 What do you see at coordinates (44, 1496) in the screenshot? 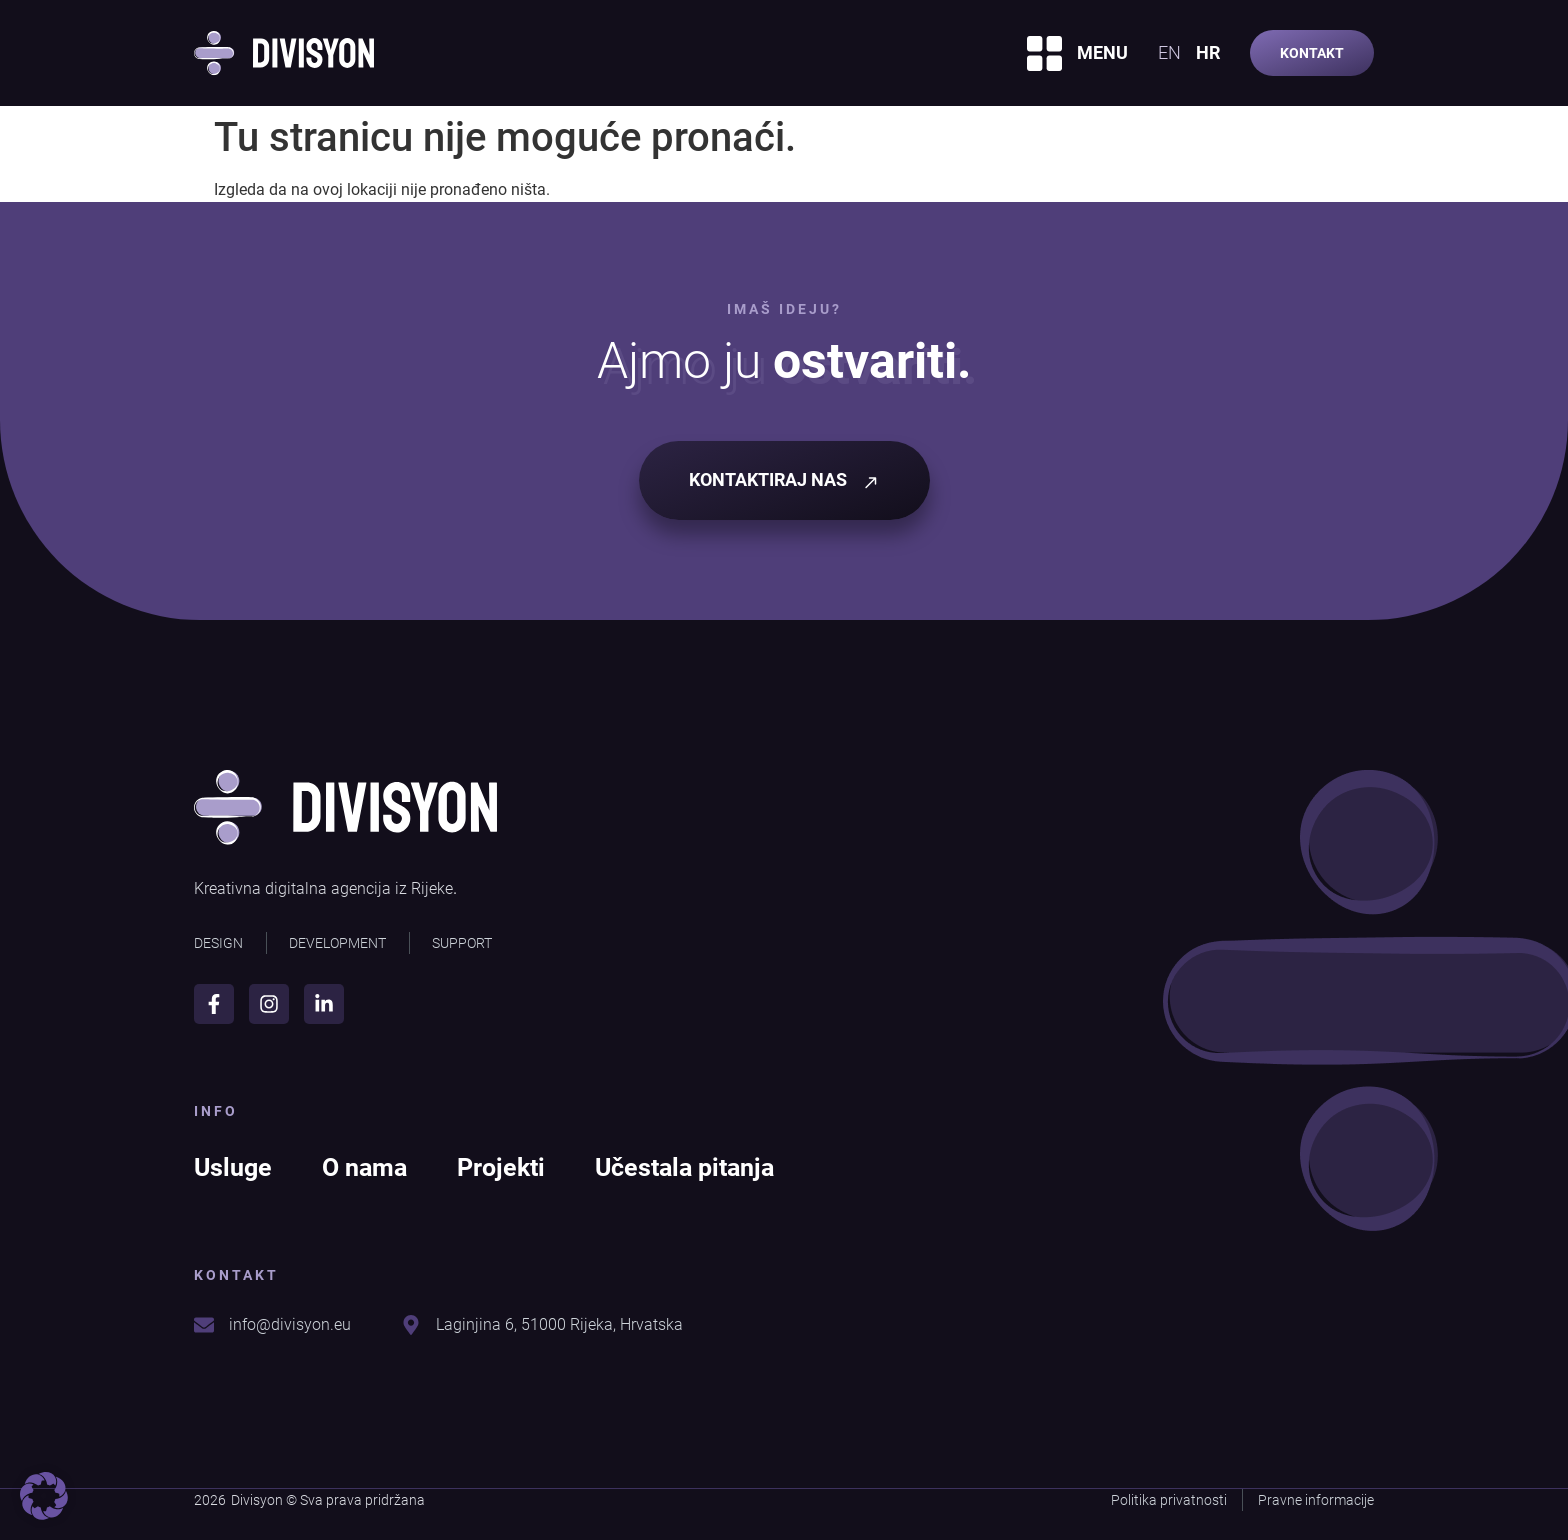
I see `[button]` at bounding box center [44, 1496].